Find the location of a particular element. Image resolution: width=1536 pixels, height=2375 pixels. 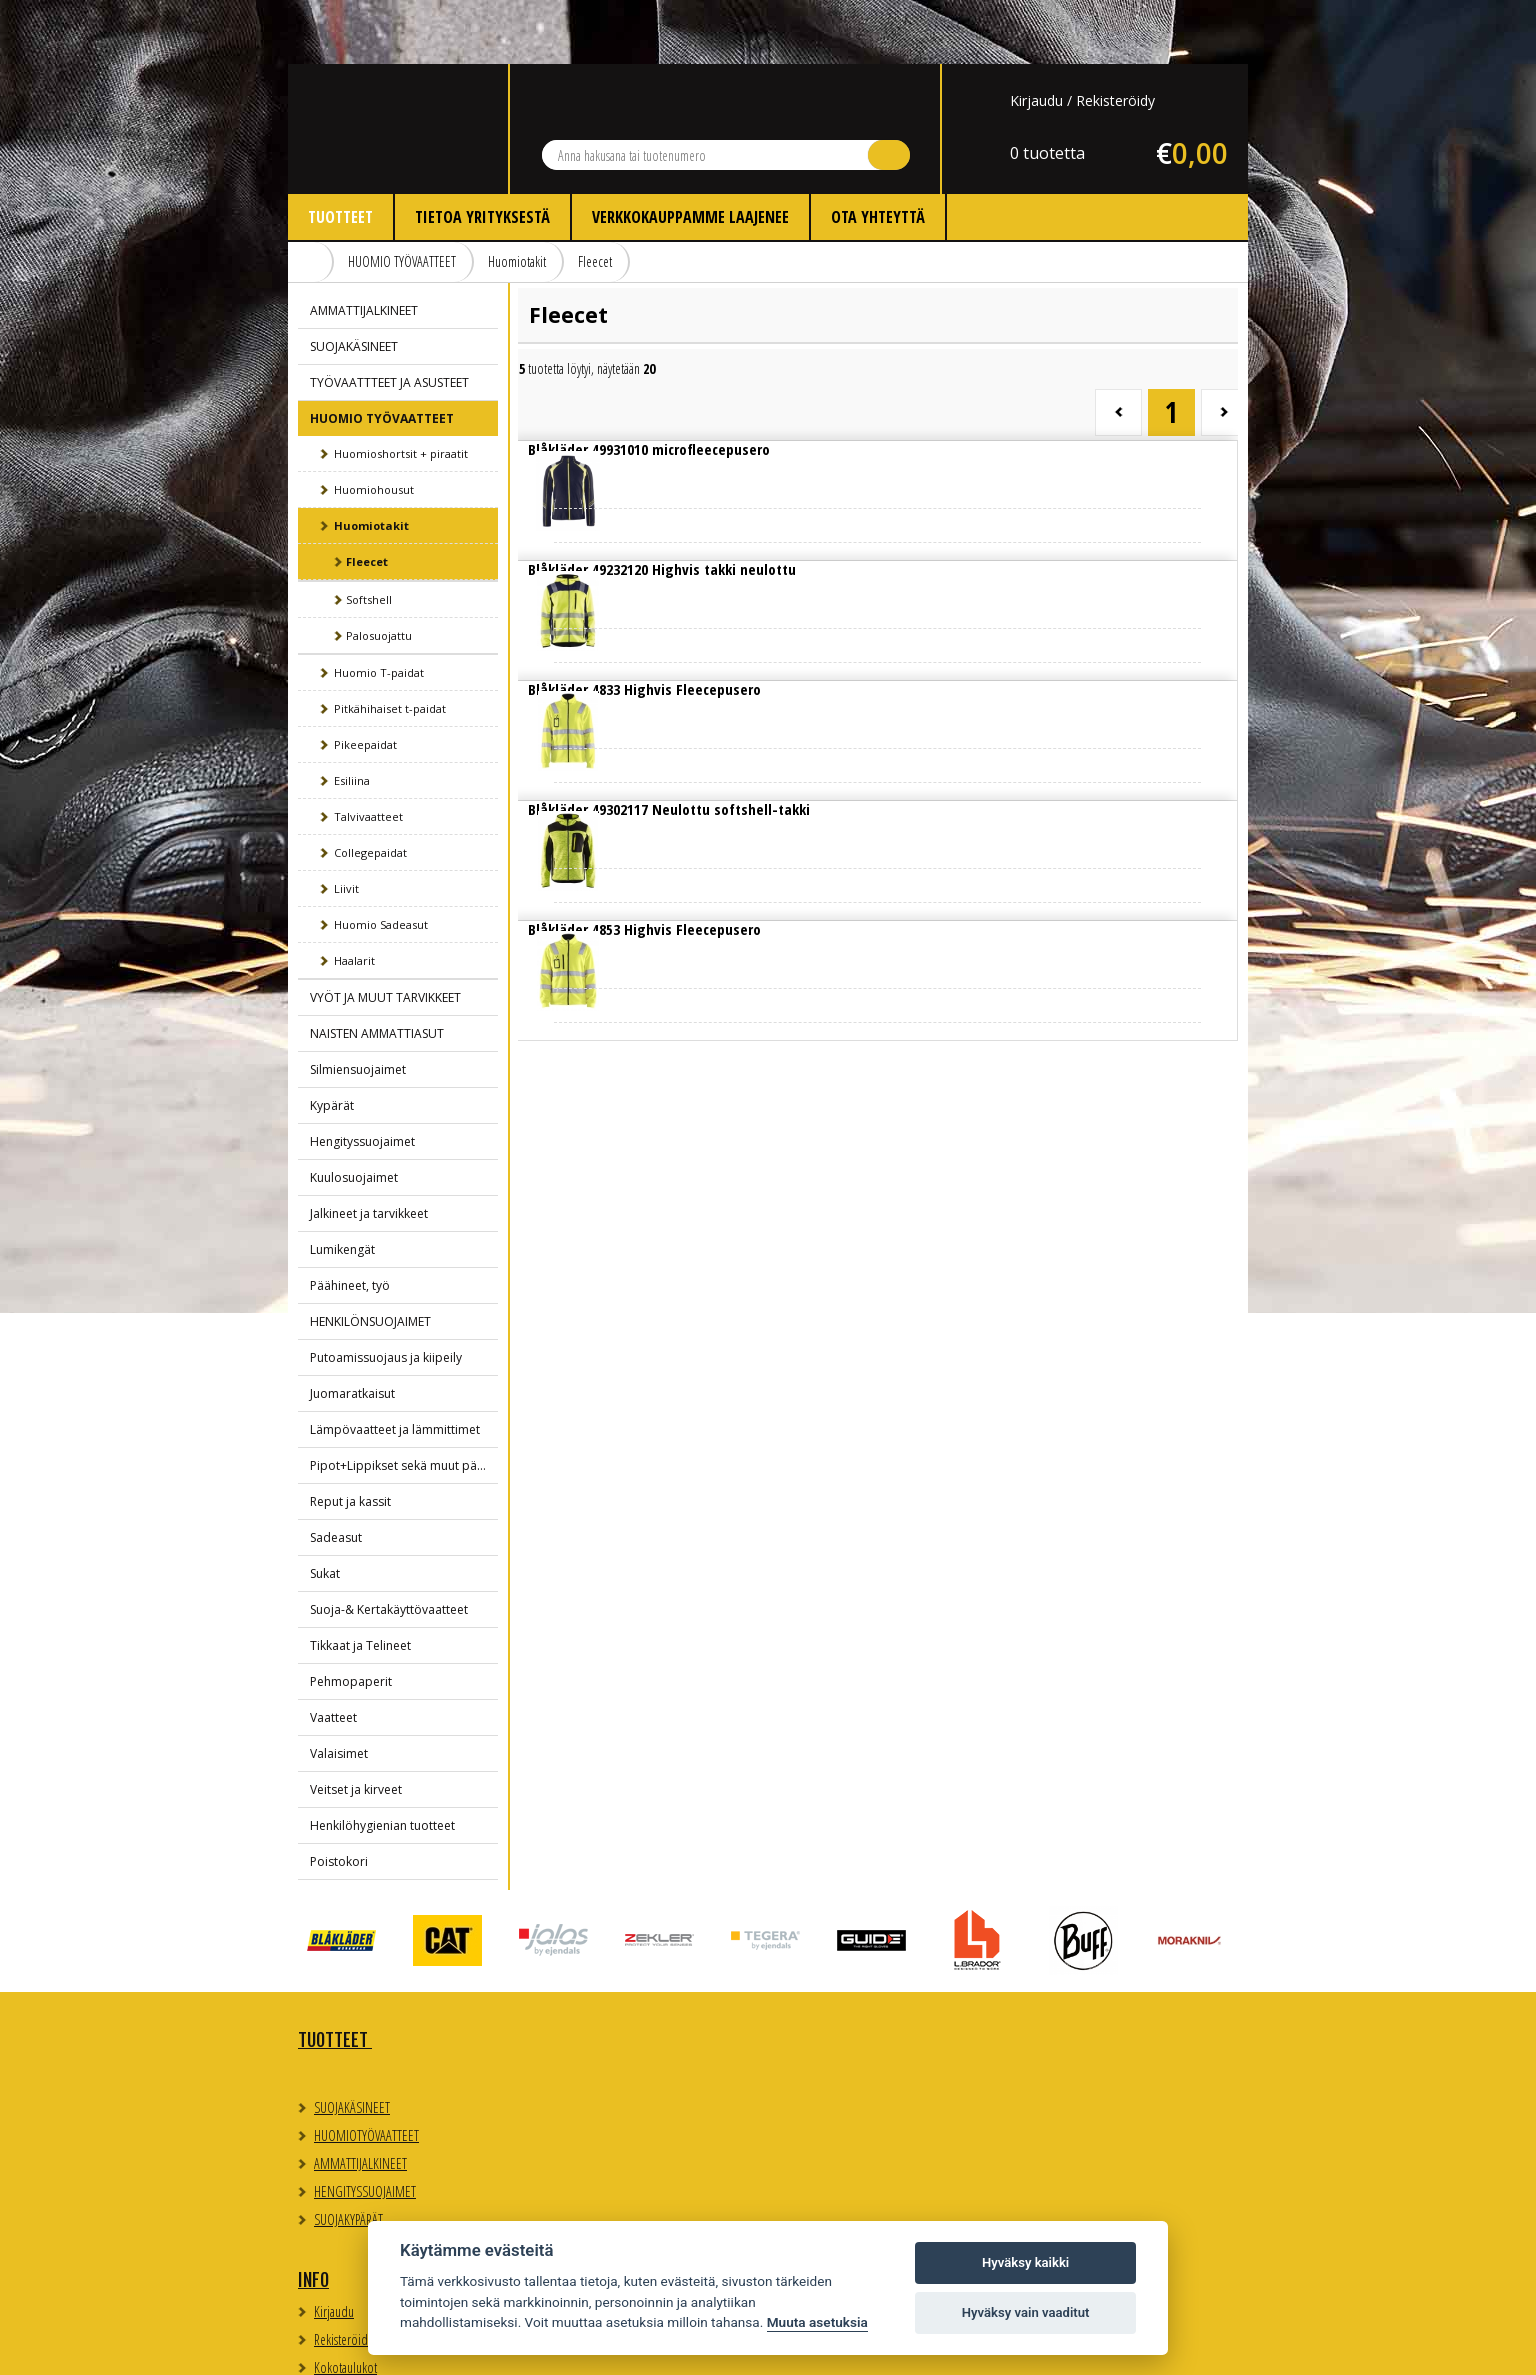

Hengityssuojaimet is located at coordinates (362, 1077).